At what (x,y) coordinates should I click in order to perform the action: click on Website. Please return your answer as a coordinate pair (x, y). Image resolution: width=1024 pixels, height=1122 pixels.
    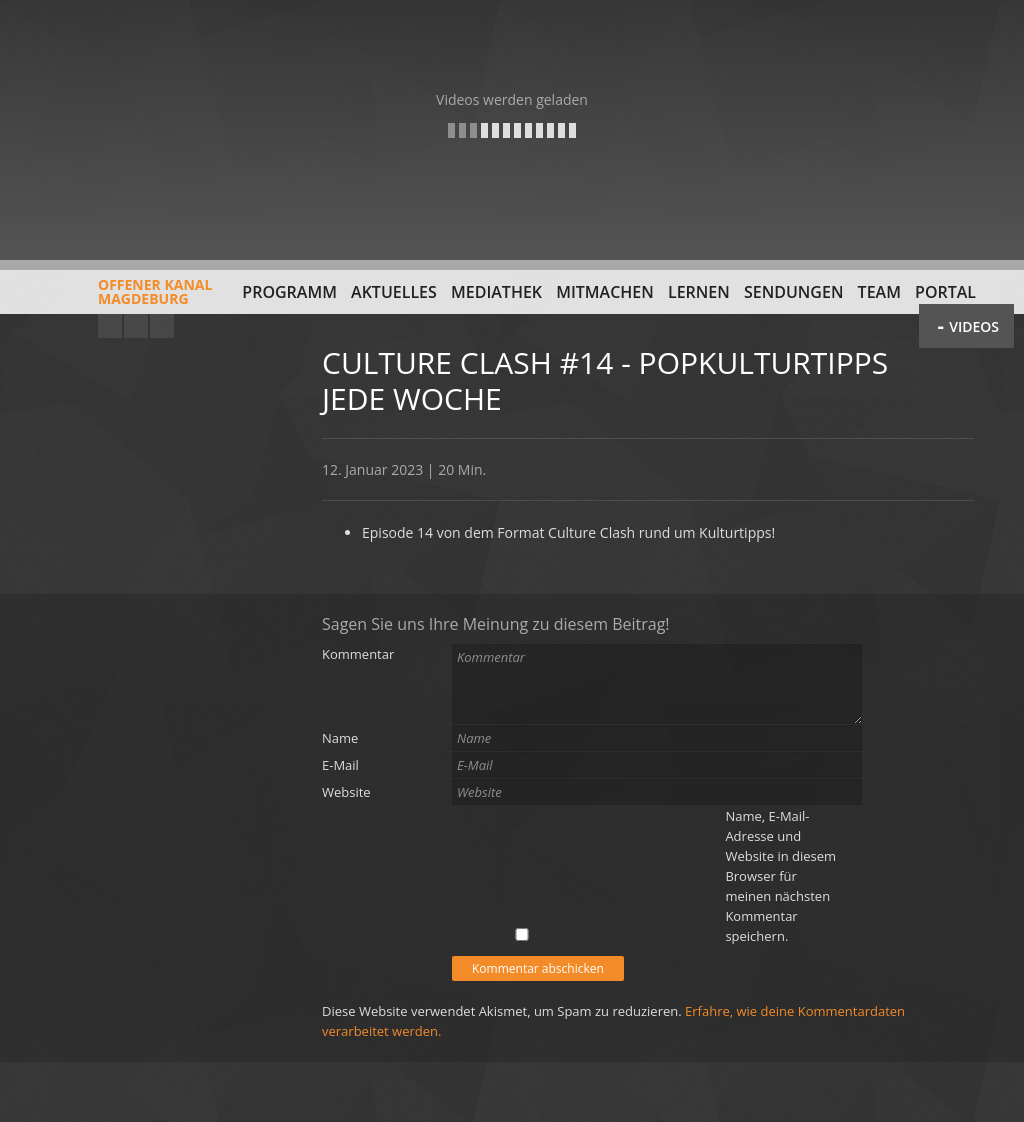
    Looking at the image, I should click on (346, 792).